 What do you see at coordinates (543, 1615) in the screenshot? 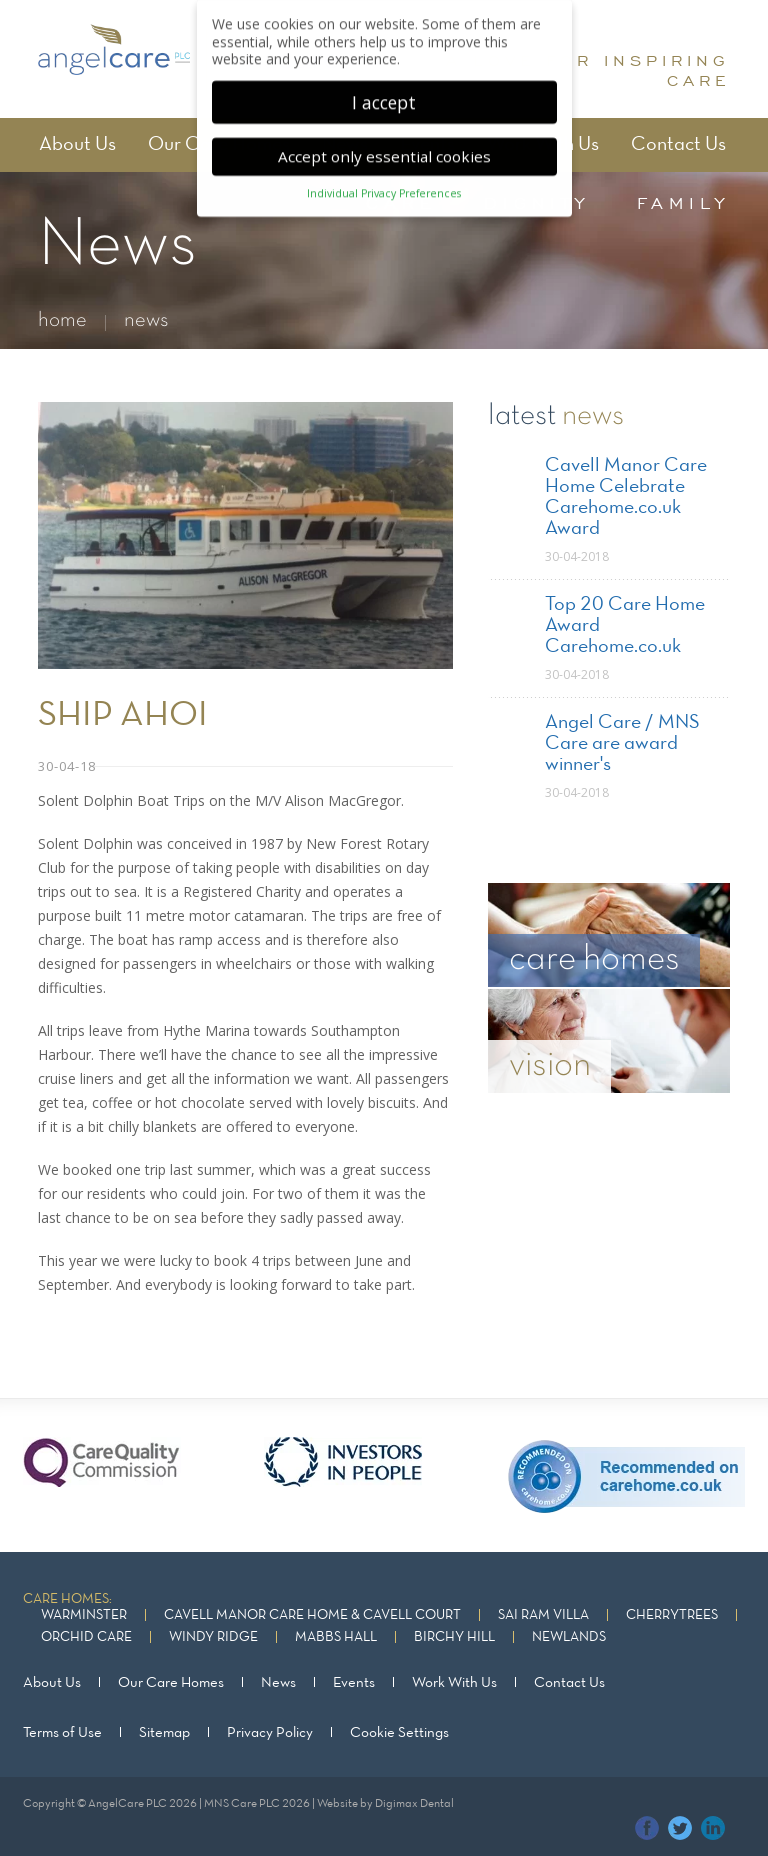
I see `Sai Ram Villa` at bounding box center [543, 1615].